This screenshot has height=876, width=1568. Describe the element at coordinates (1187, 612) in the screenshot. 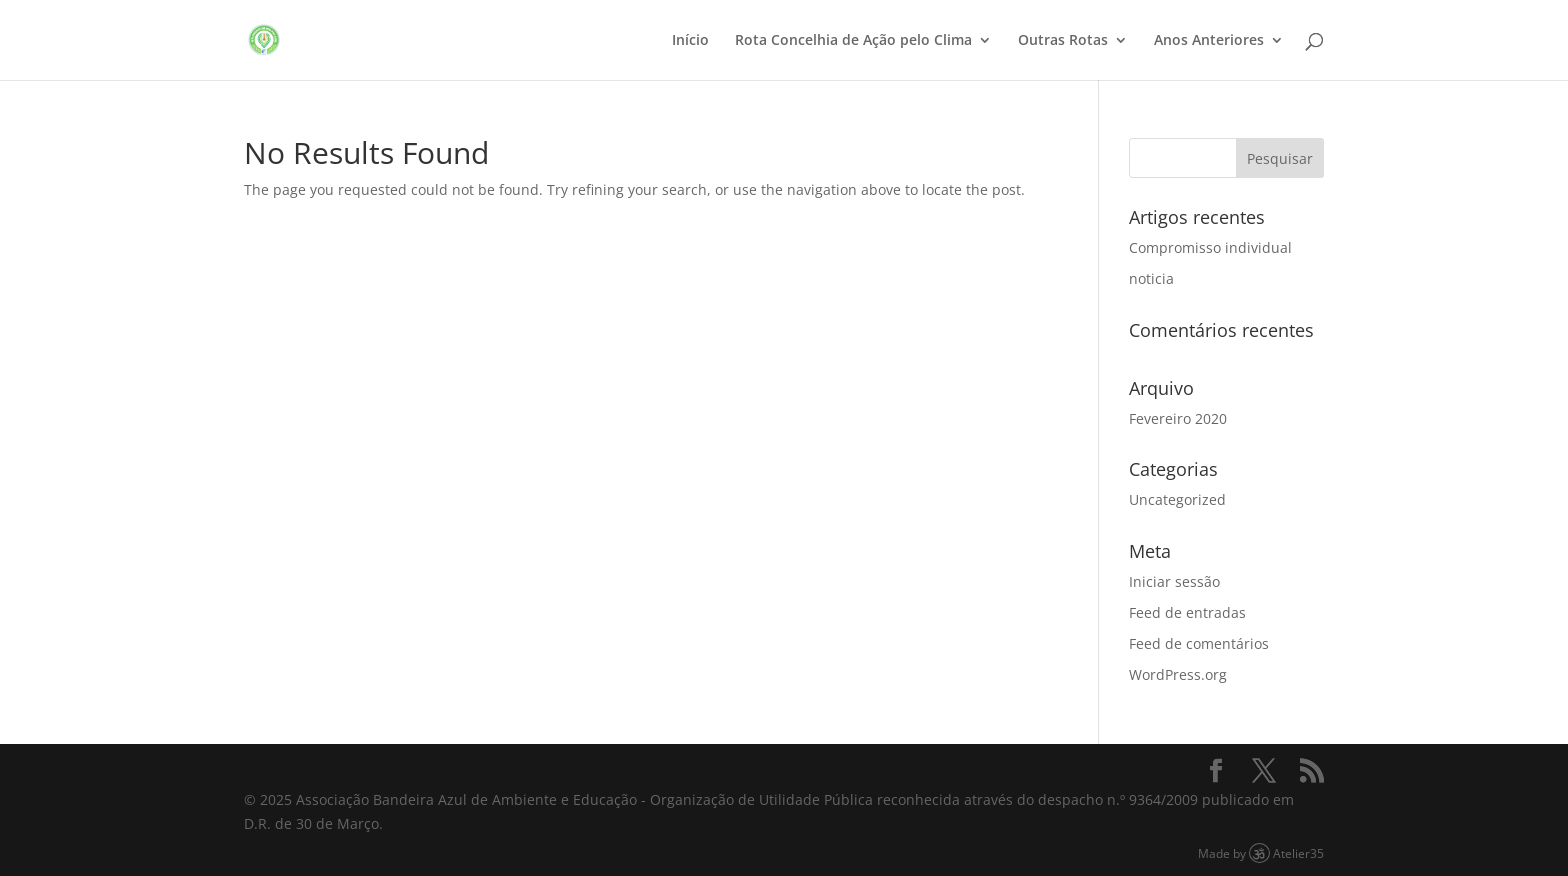

I see `Feed de entradas` at that location.